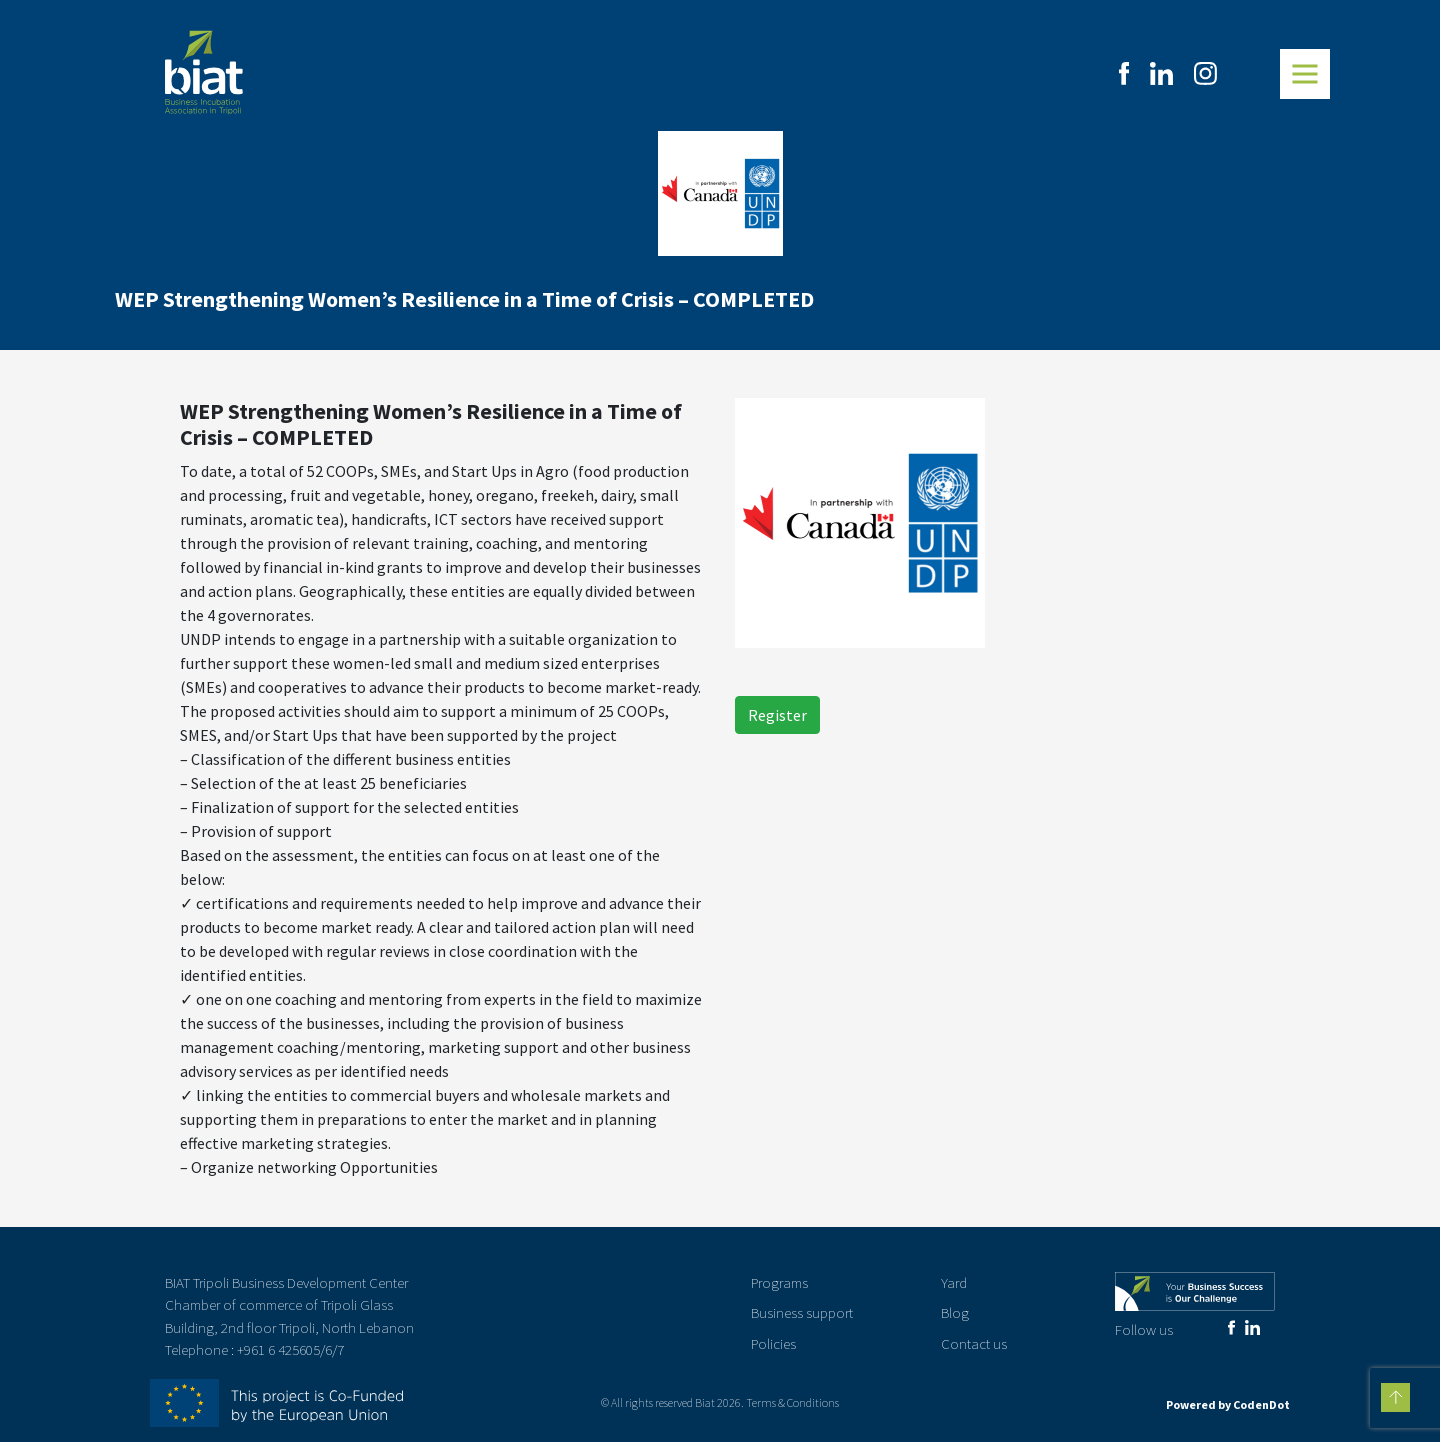  What do you see at coordinates (1228, 1404) in the screenshot?
I see `Powered by CodenDot` at bounding box center [1228, 1404].